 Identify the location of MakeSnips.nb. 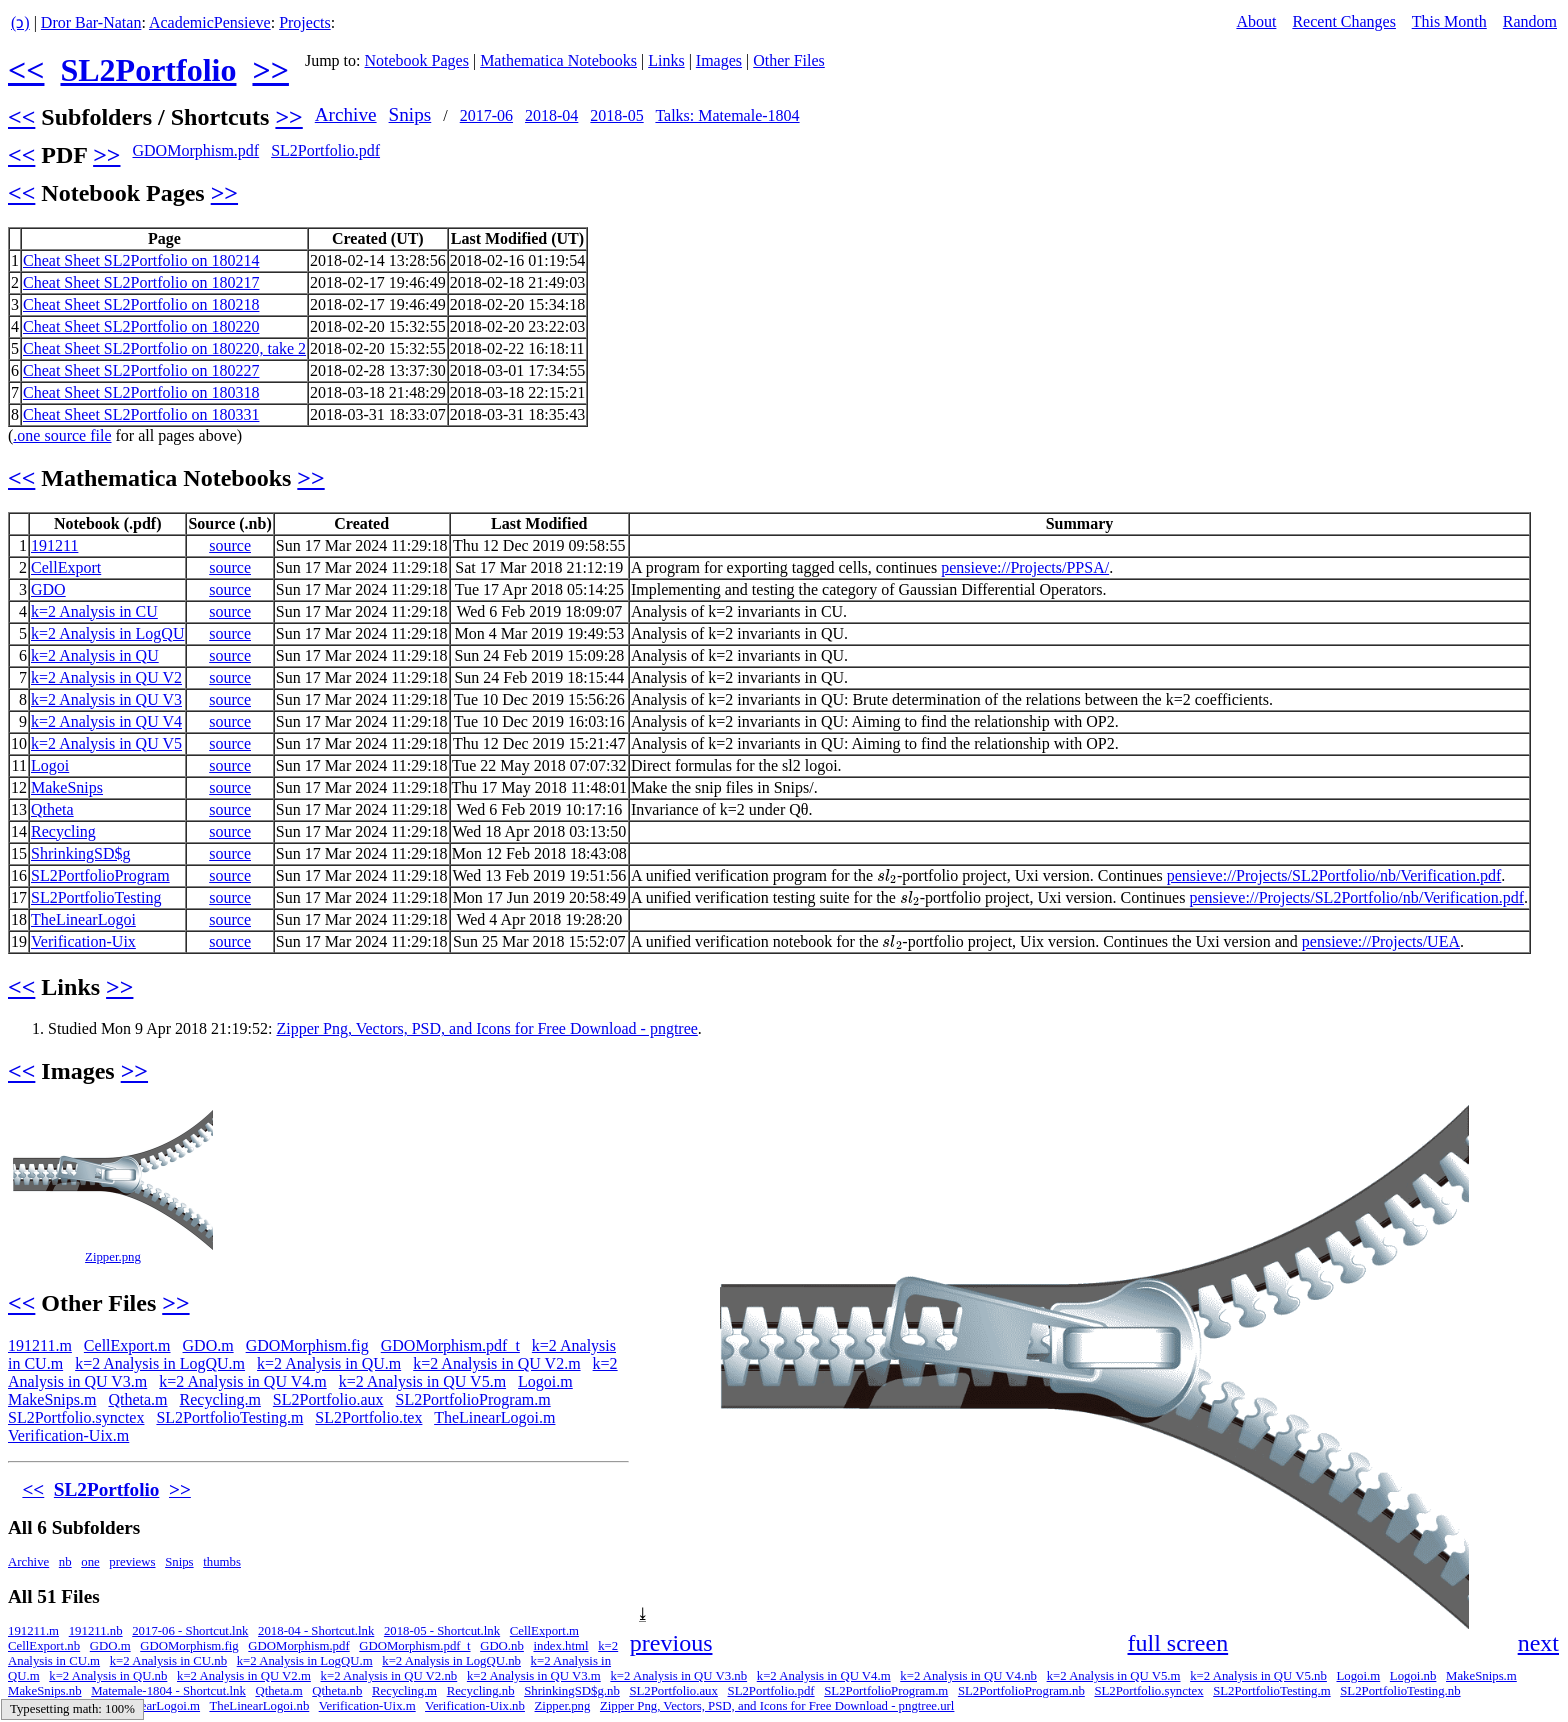
(45, 1691).